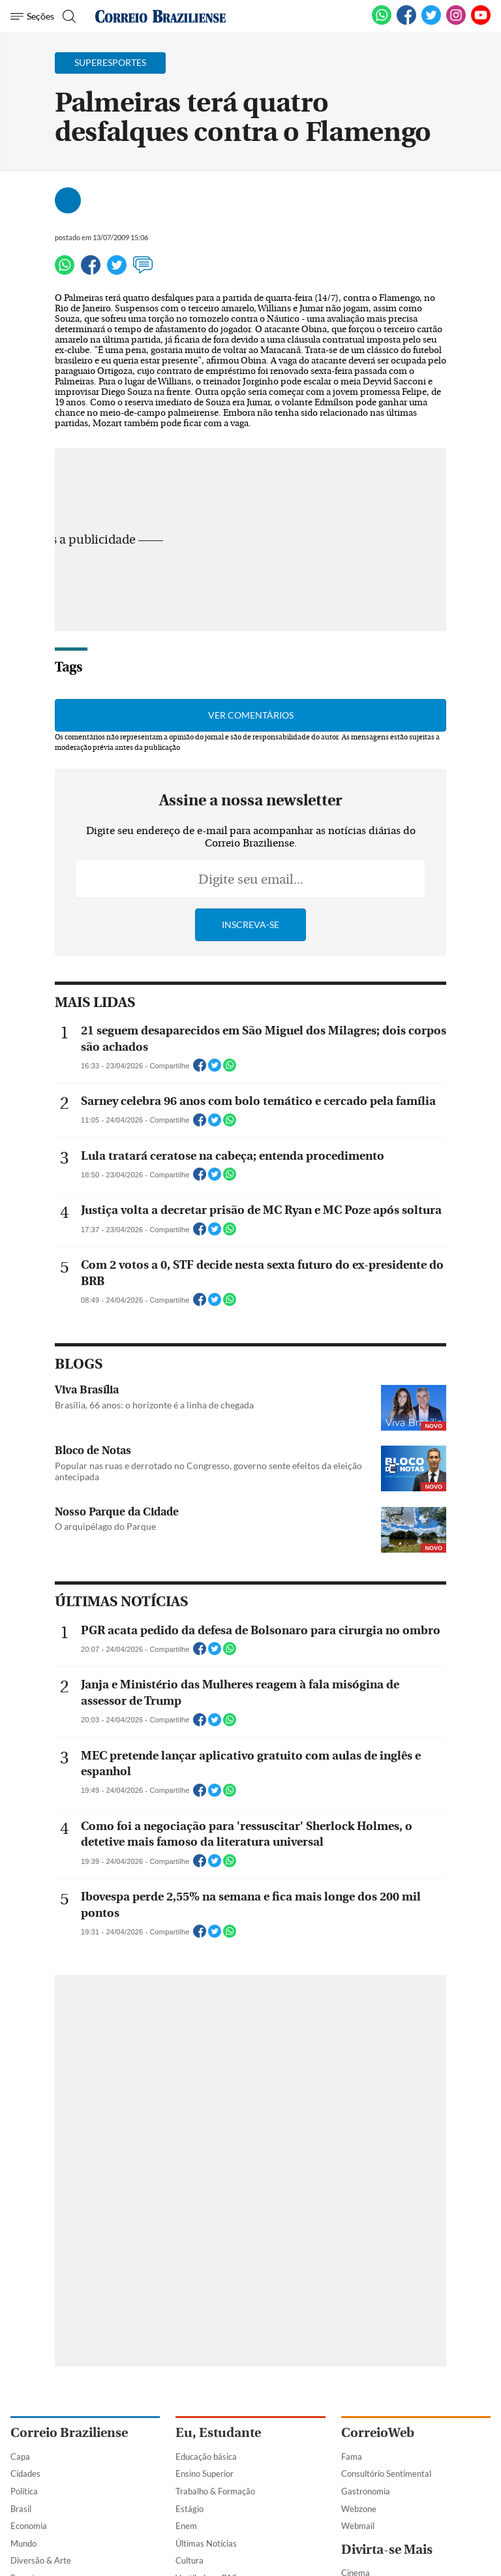 Image resolution: width=501 pixels, height=2576 pixels. Describe the element at coordinates (218, 2432) in the screenshot. I see `Eu, Estudante` at that location.